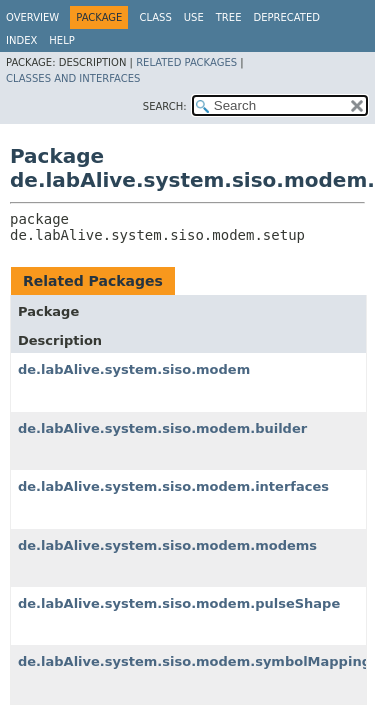 The image size is (375, 720). What do you see at coordinates (179, 603) in the screenshot?
I see `de.labAlive.system.siso.modem.pulseShape` at bounding box center [179, 603].